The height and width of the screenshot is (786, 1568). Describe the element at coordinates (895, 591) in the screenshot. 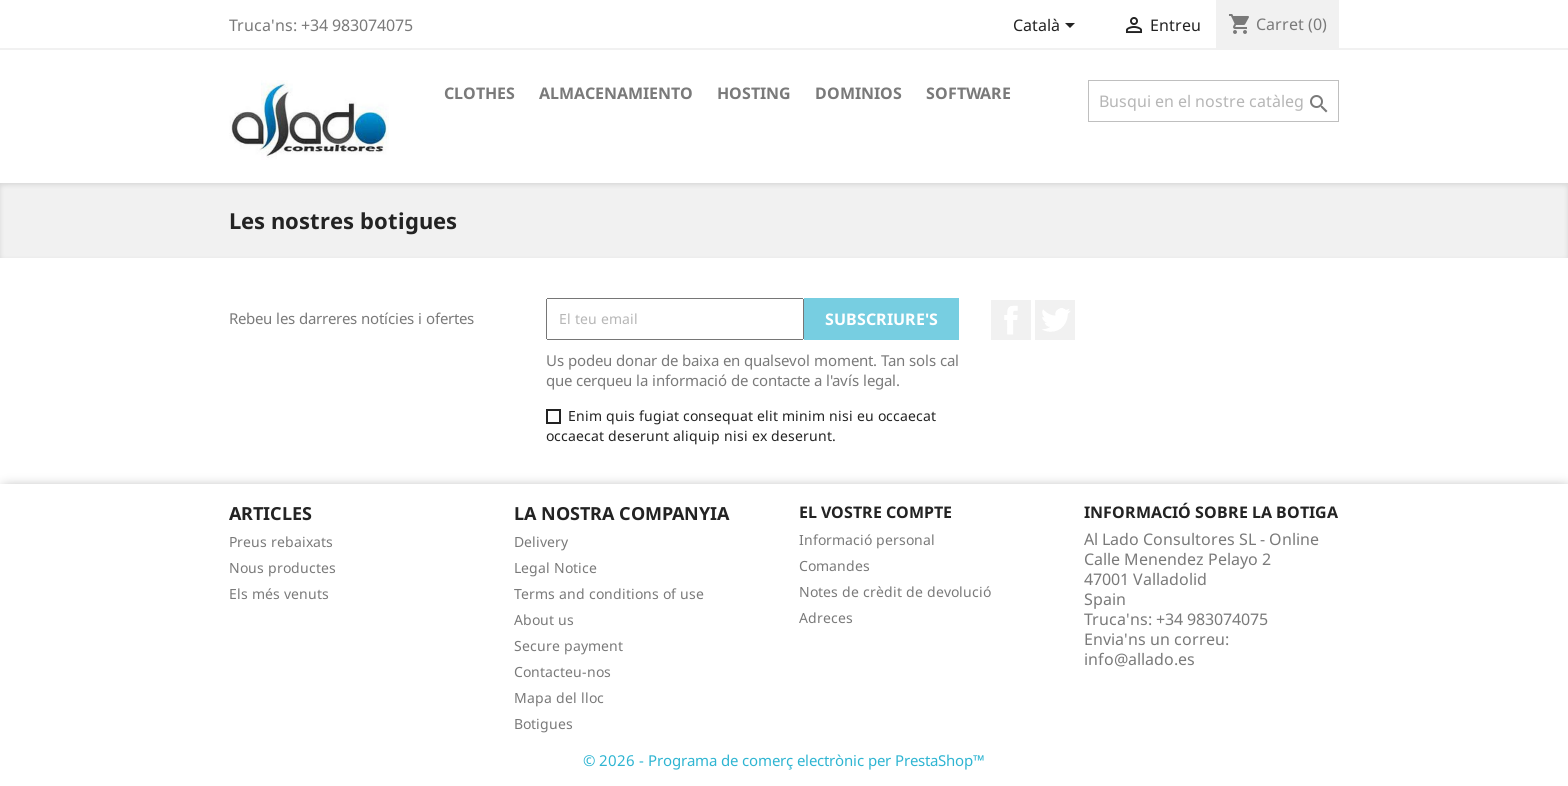

I see `Notes de crèdit de devolució` at that location.